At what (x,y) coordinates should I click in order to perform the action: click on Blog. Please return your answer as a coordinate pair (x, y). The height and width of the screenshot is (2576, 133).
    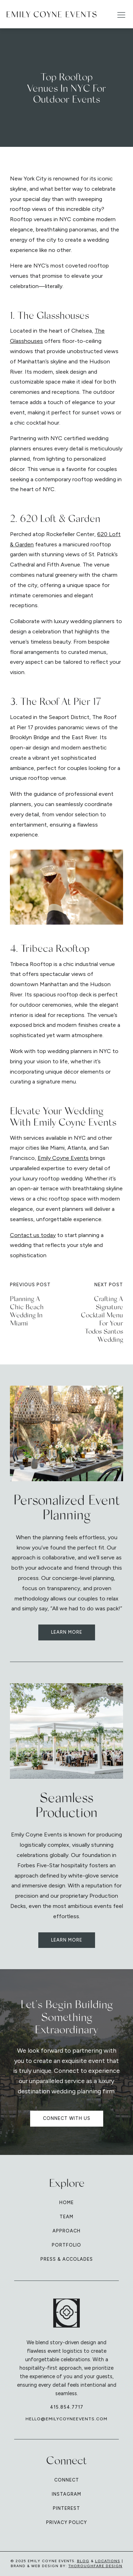
    Looking at the image, I should click on (83, 2561).